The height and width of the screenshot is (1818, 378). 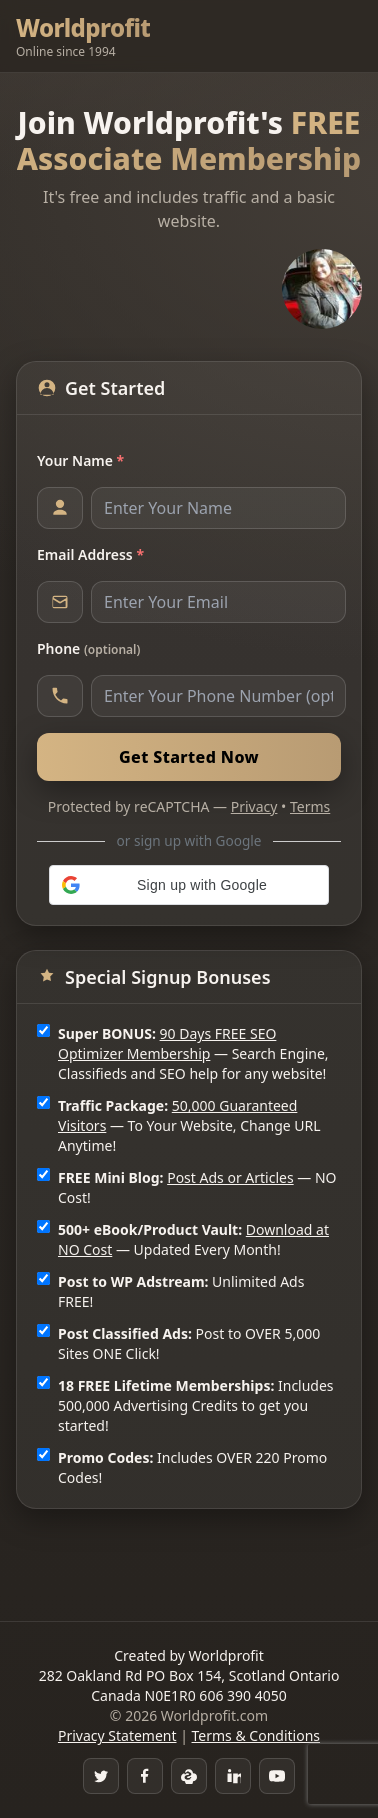 I want to click on Privacy Statement, so click(x=117, y=1735).